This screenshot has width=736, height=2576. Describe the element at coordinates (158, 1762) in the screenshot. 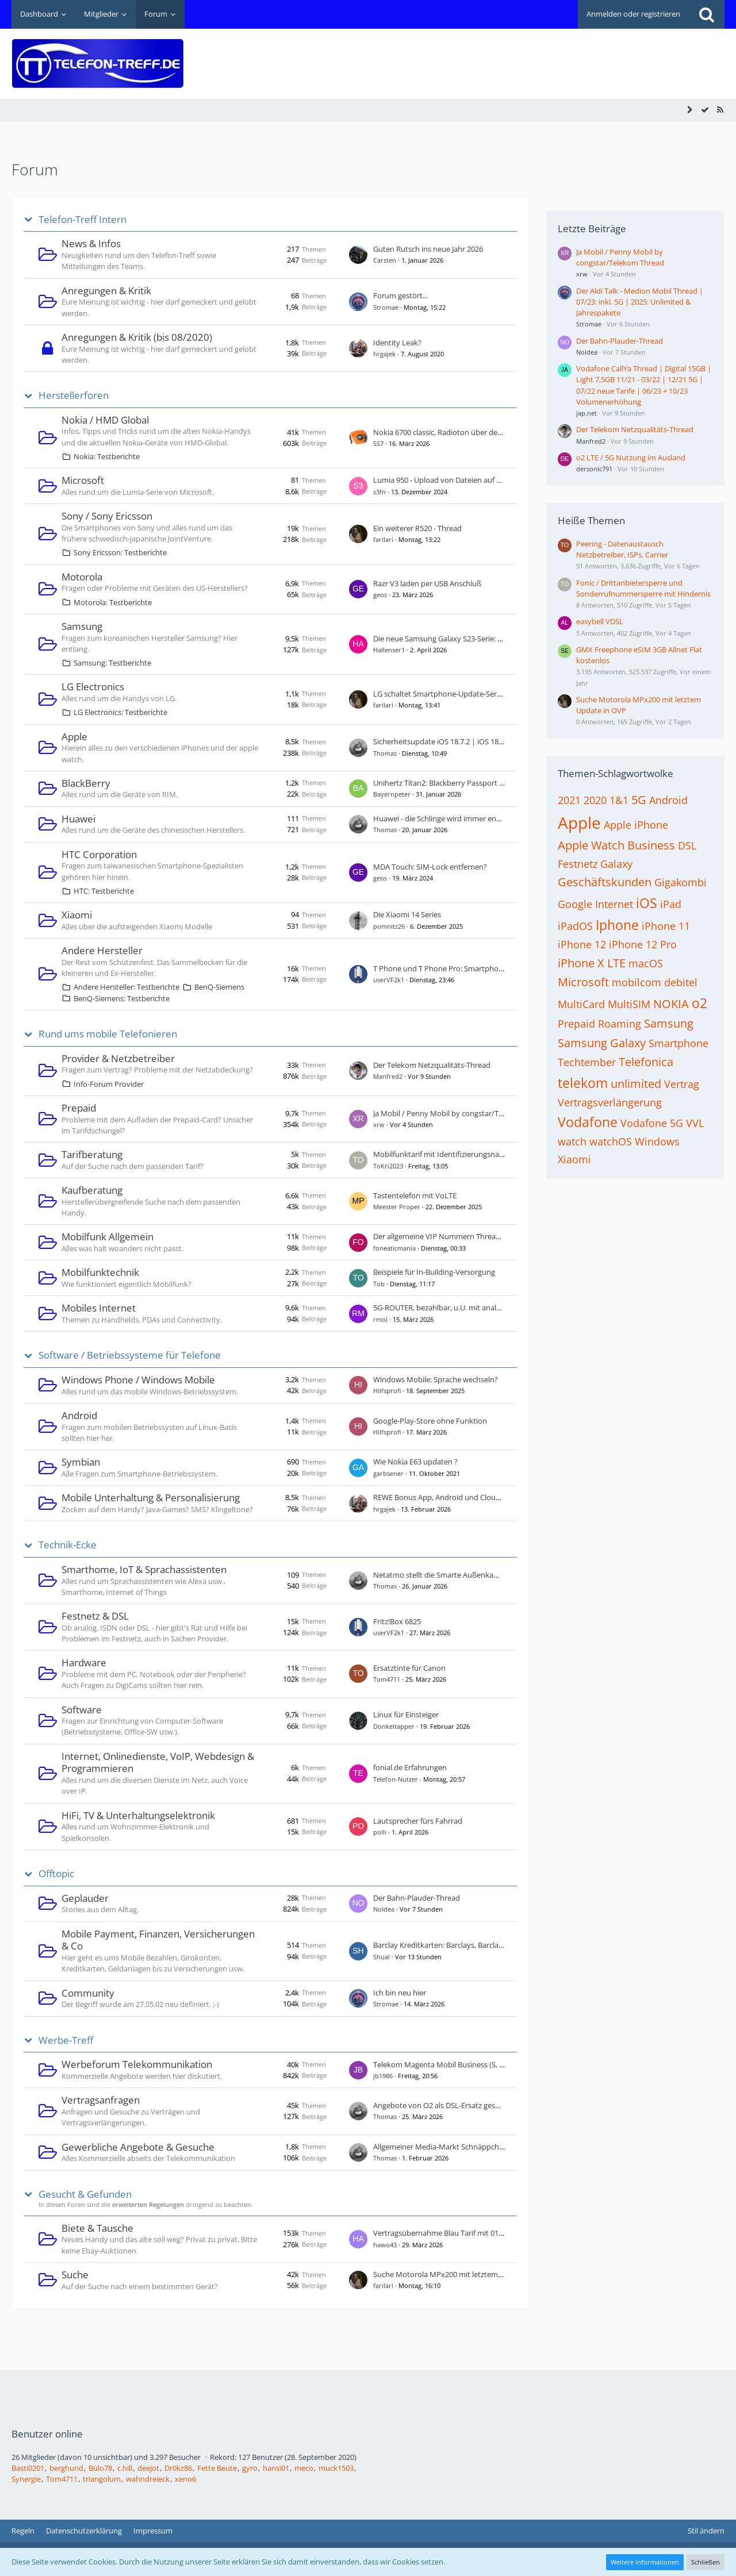

I see `Internet, Onlinedienste, VoIP, Webdesign & Programmieren` at that location.